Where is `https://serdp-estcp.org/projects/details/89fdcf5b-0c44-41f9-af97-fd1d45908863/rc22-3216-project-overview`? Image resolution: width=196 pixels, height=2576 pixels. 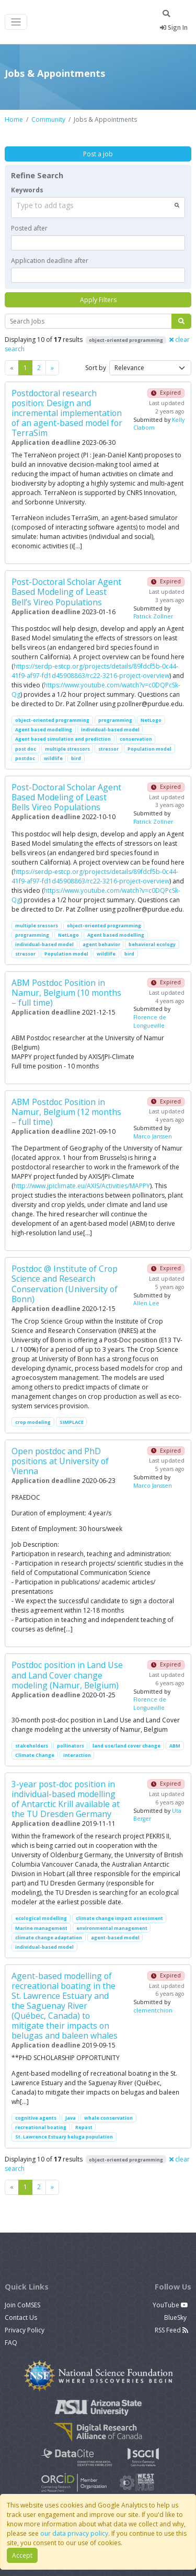 https://serdp-estcp.org/projects/details/89fdcf5b-0c44-41f9-af97-fd1d45908863/rc22-3216-project-overview is located at coordinates (94, 671).